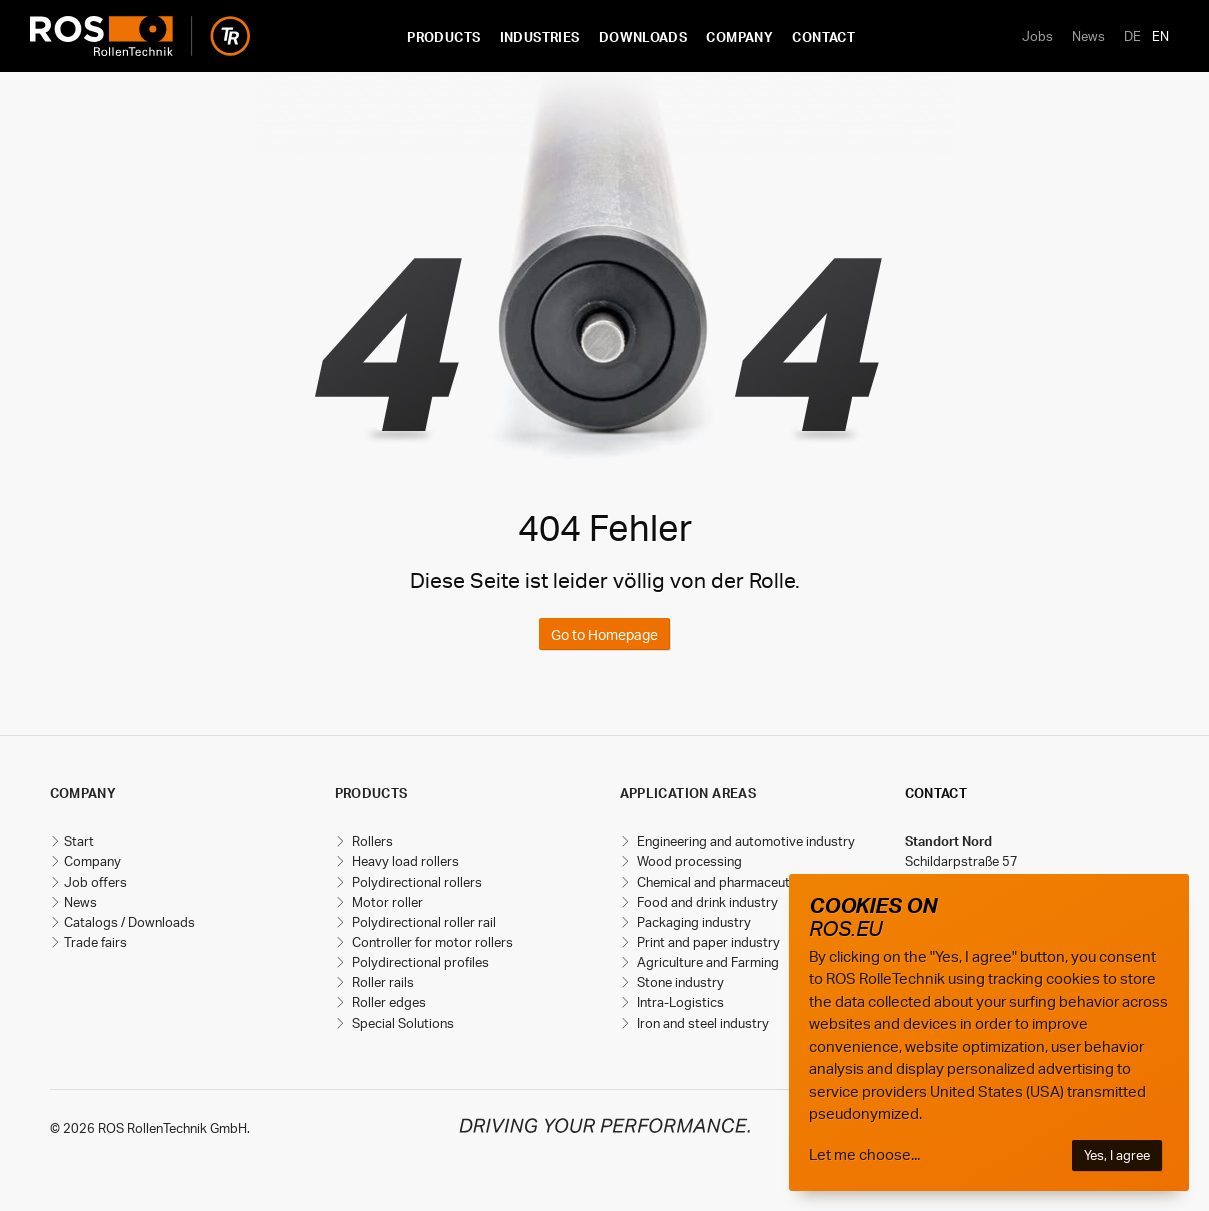  Describe the element at coordinates (1132, 36) in the screenshot. I see `DE` at that location.